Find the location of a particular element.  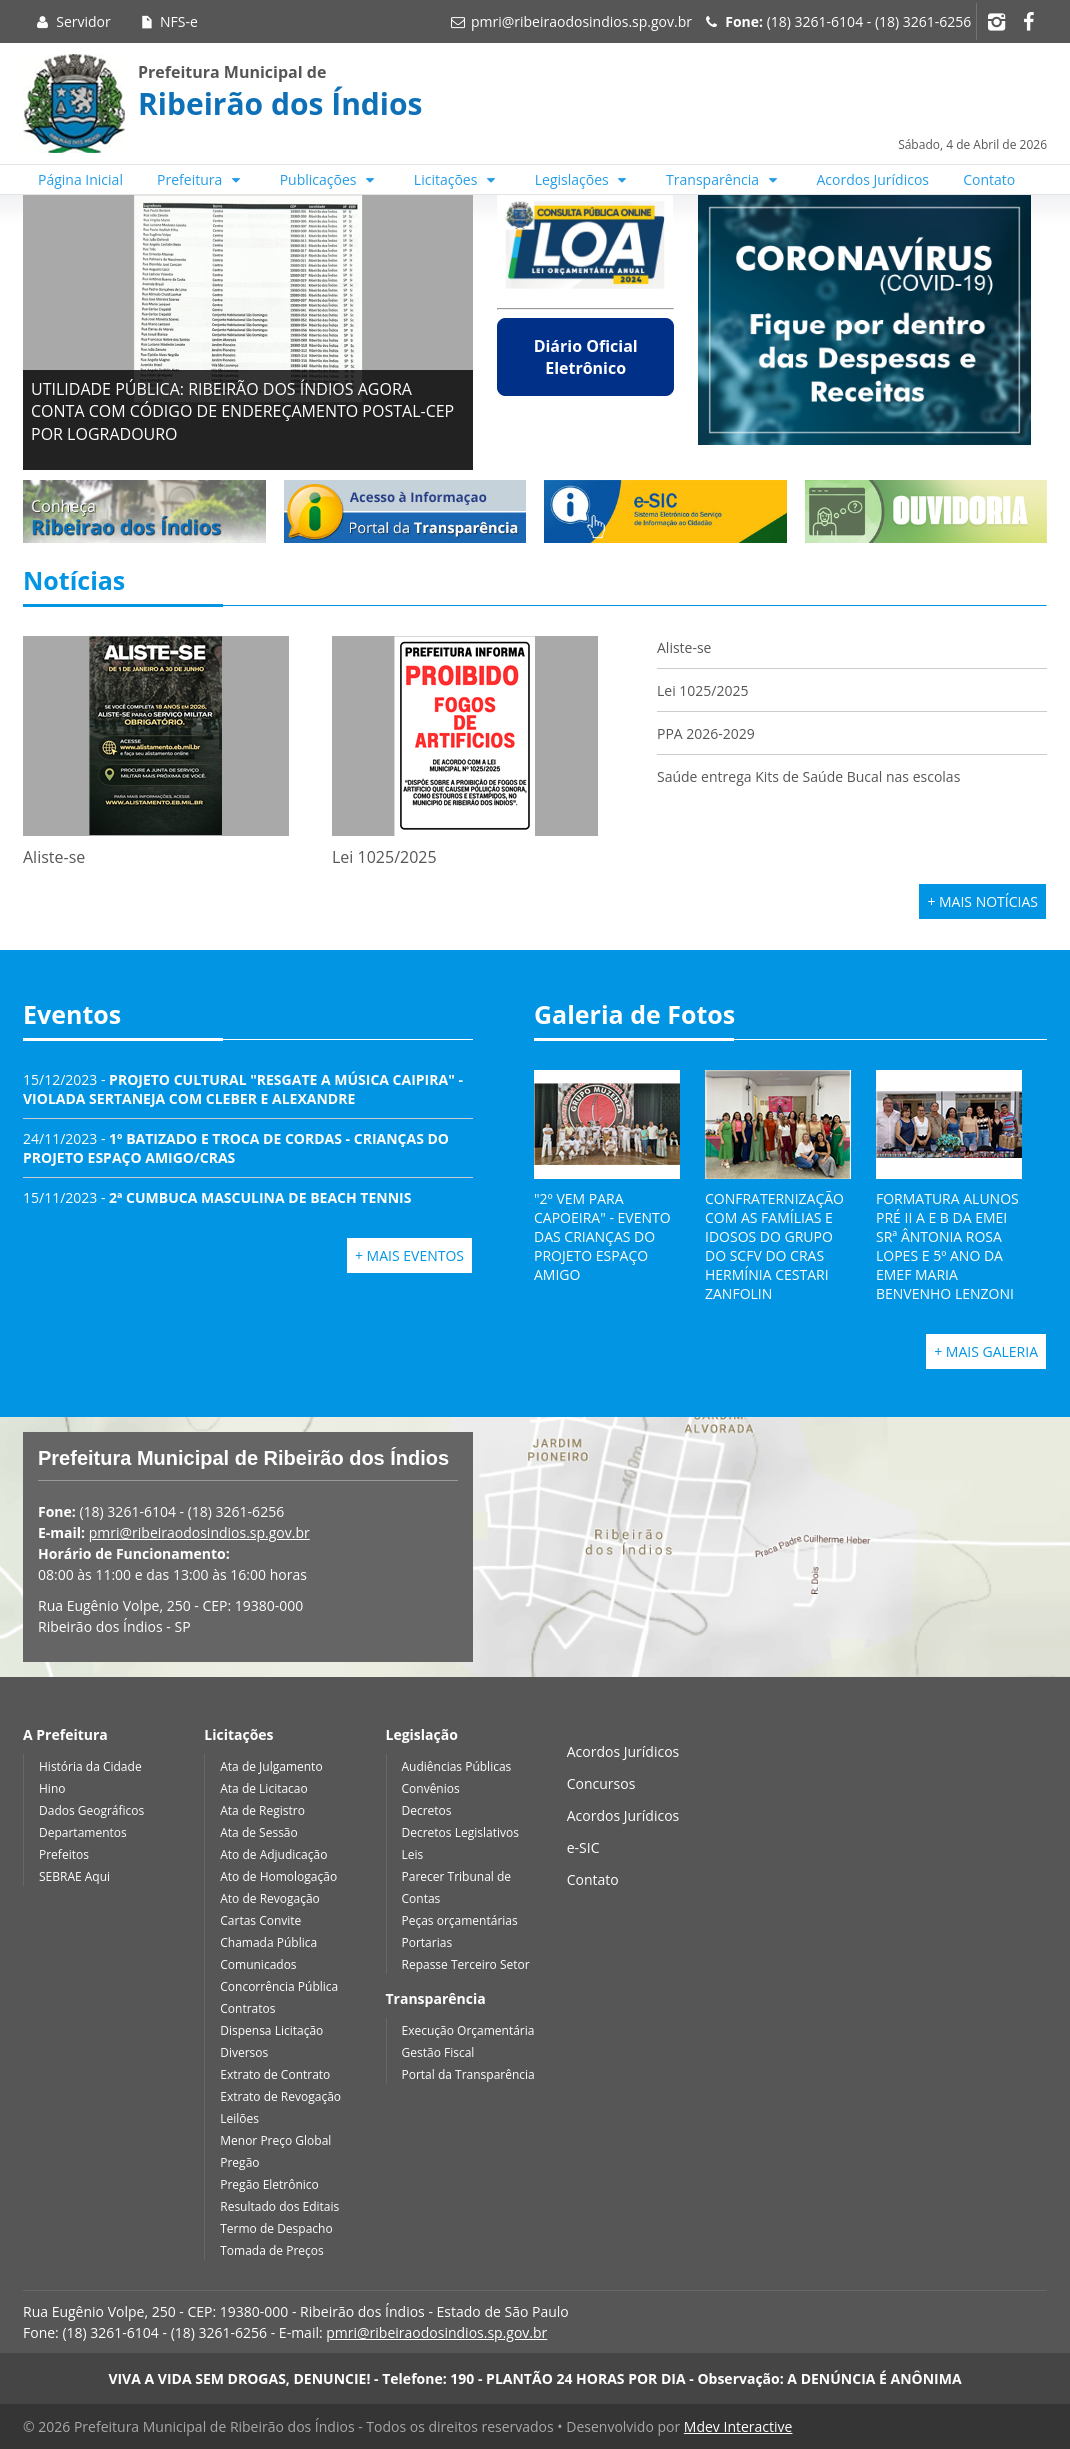

Comunicados is located at coordinates (258, 1964).